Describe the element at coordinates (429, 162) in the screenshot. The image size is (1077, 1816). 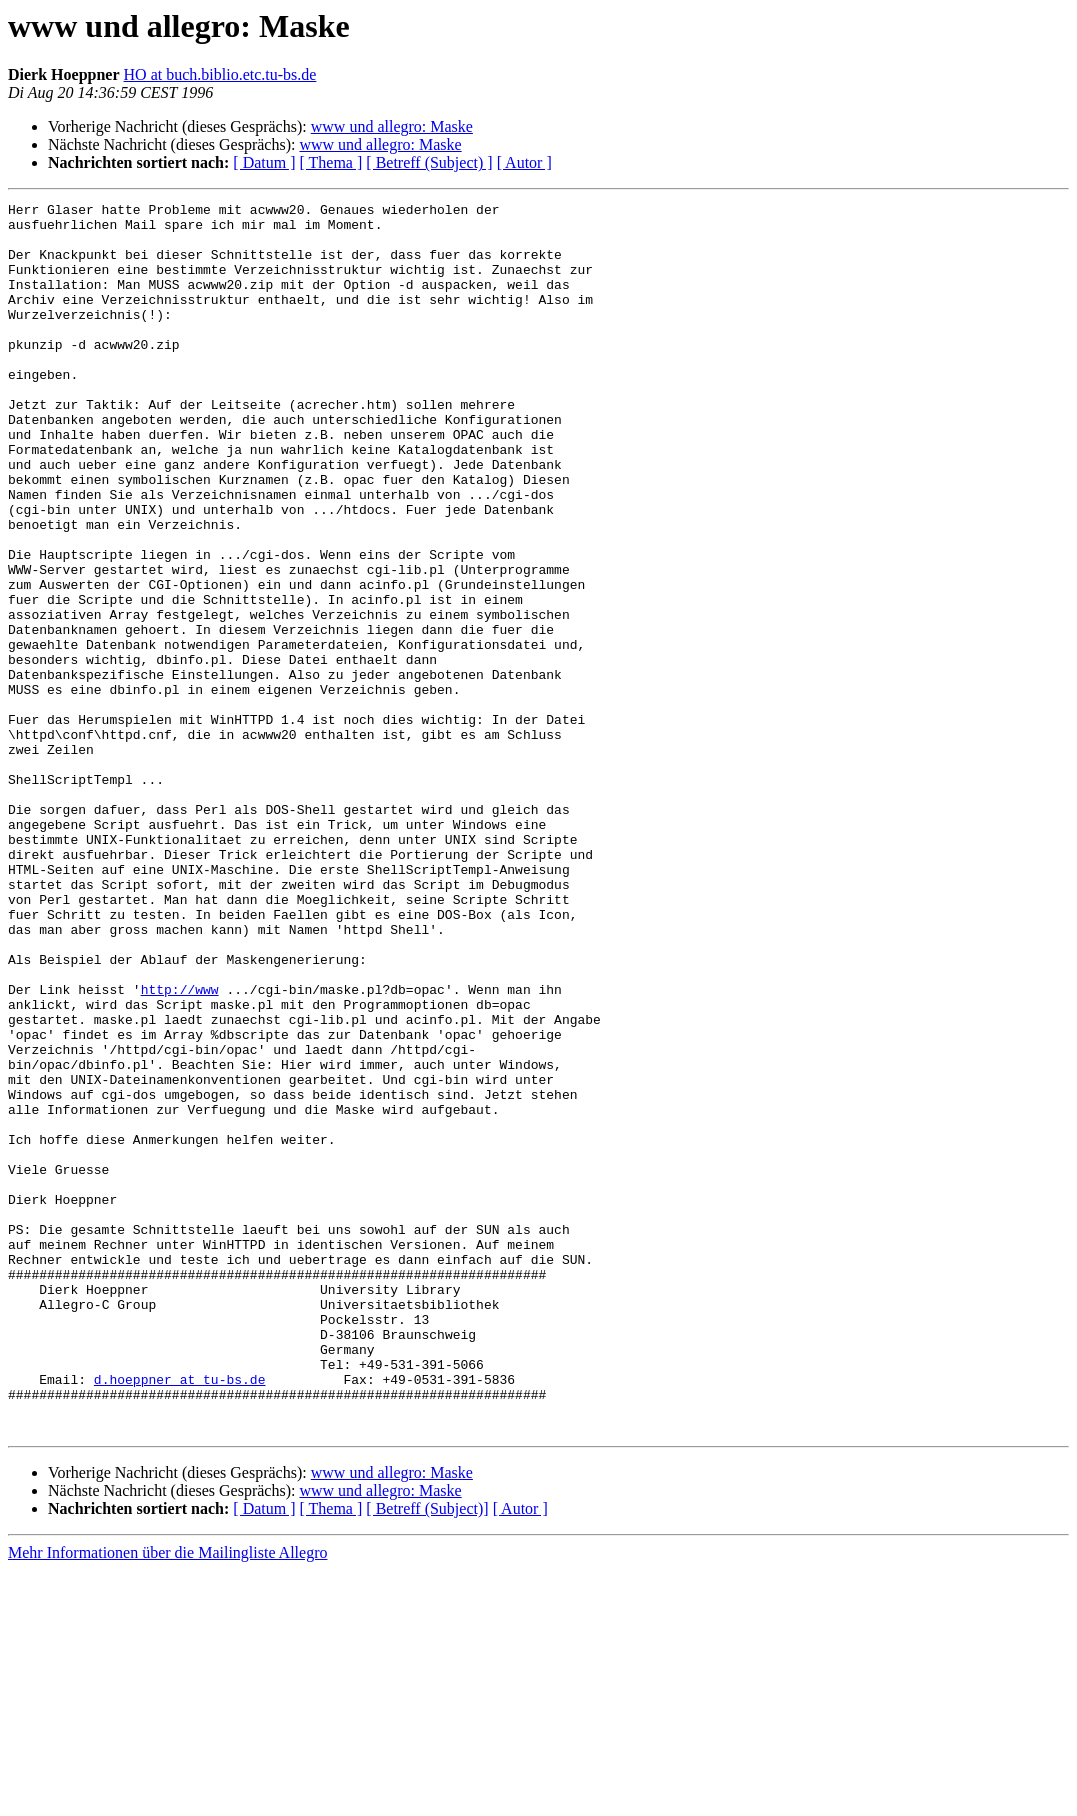
I see `[ Betreff (Subject) ]` at that location.